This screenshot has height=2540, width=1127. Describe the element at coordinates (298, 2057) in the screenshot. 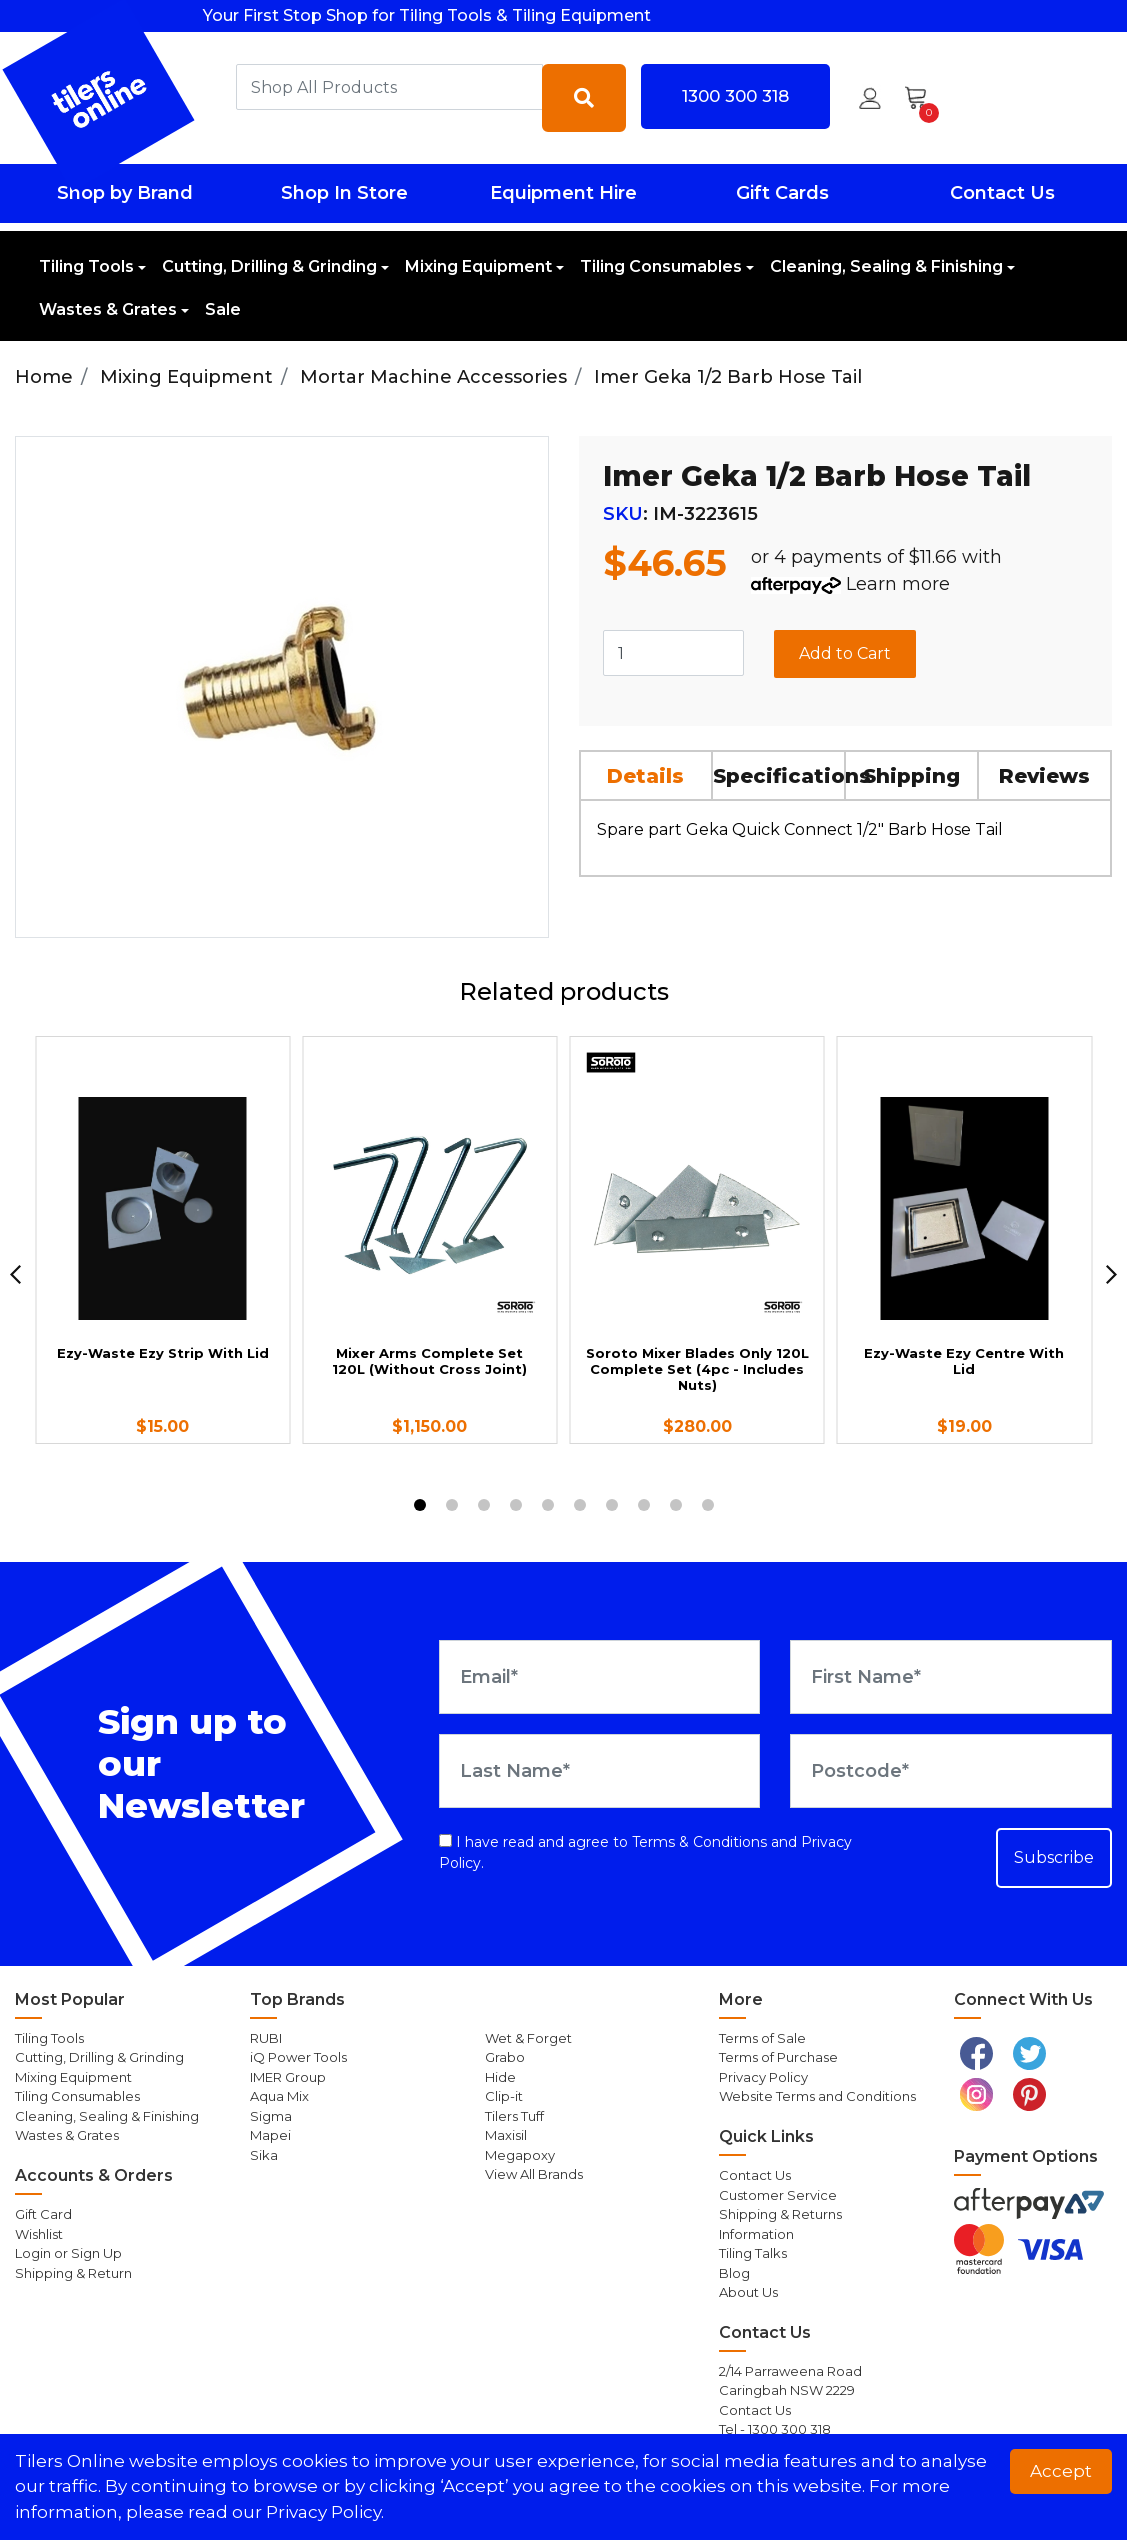

I see `iQ Power Tools` at that location.